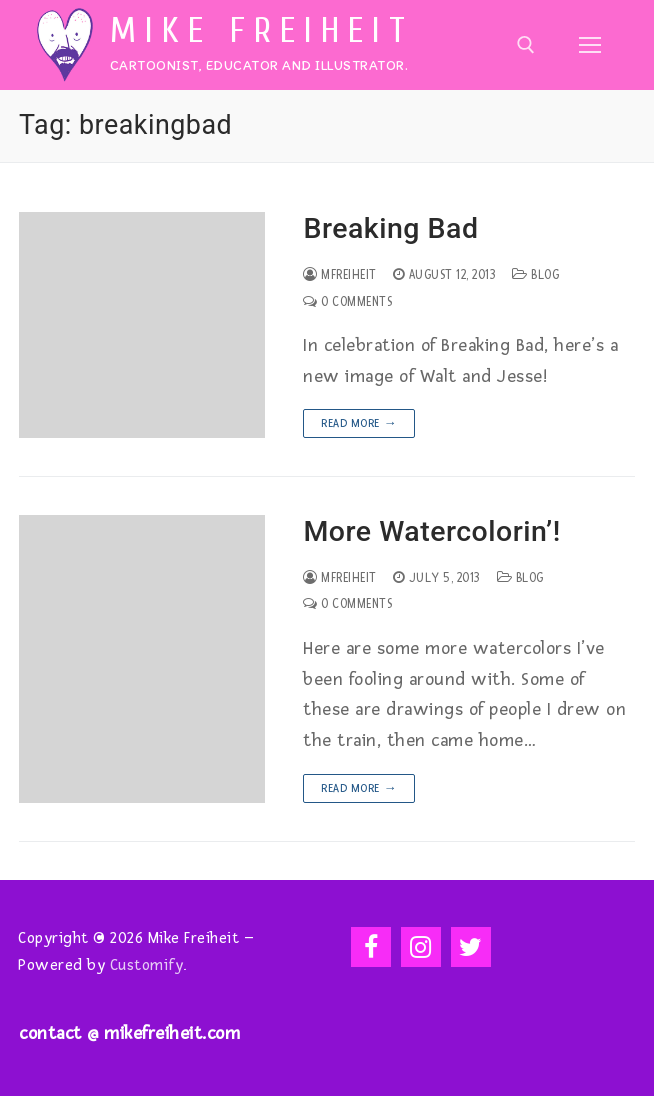  Describe the element at coordinates (347, 302) in the screenshot. I see `0 Comments` at that location.